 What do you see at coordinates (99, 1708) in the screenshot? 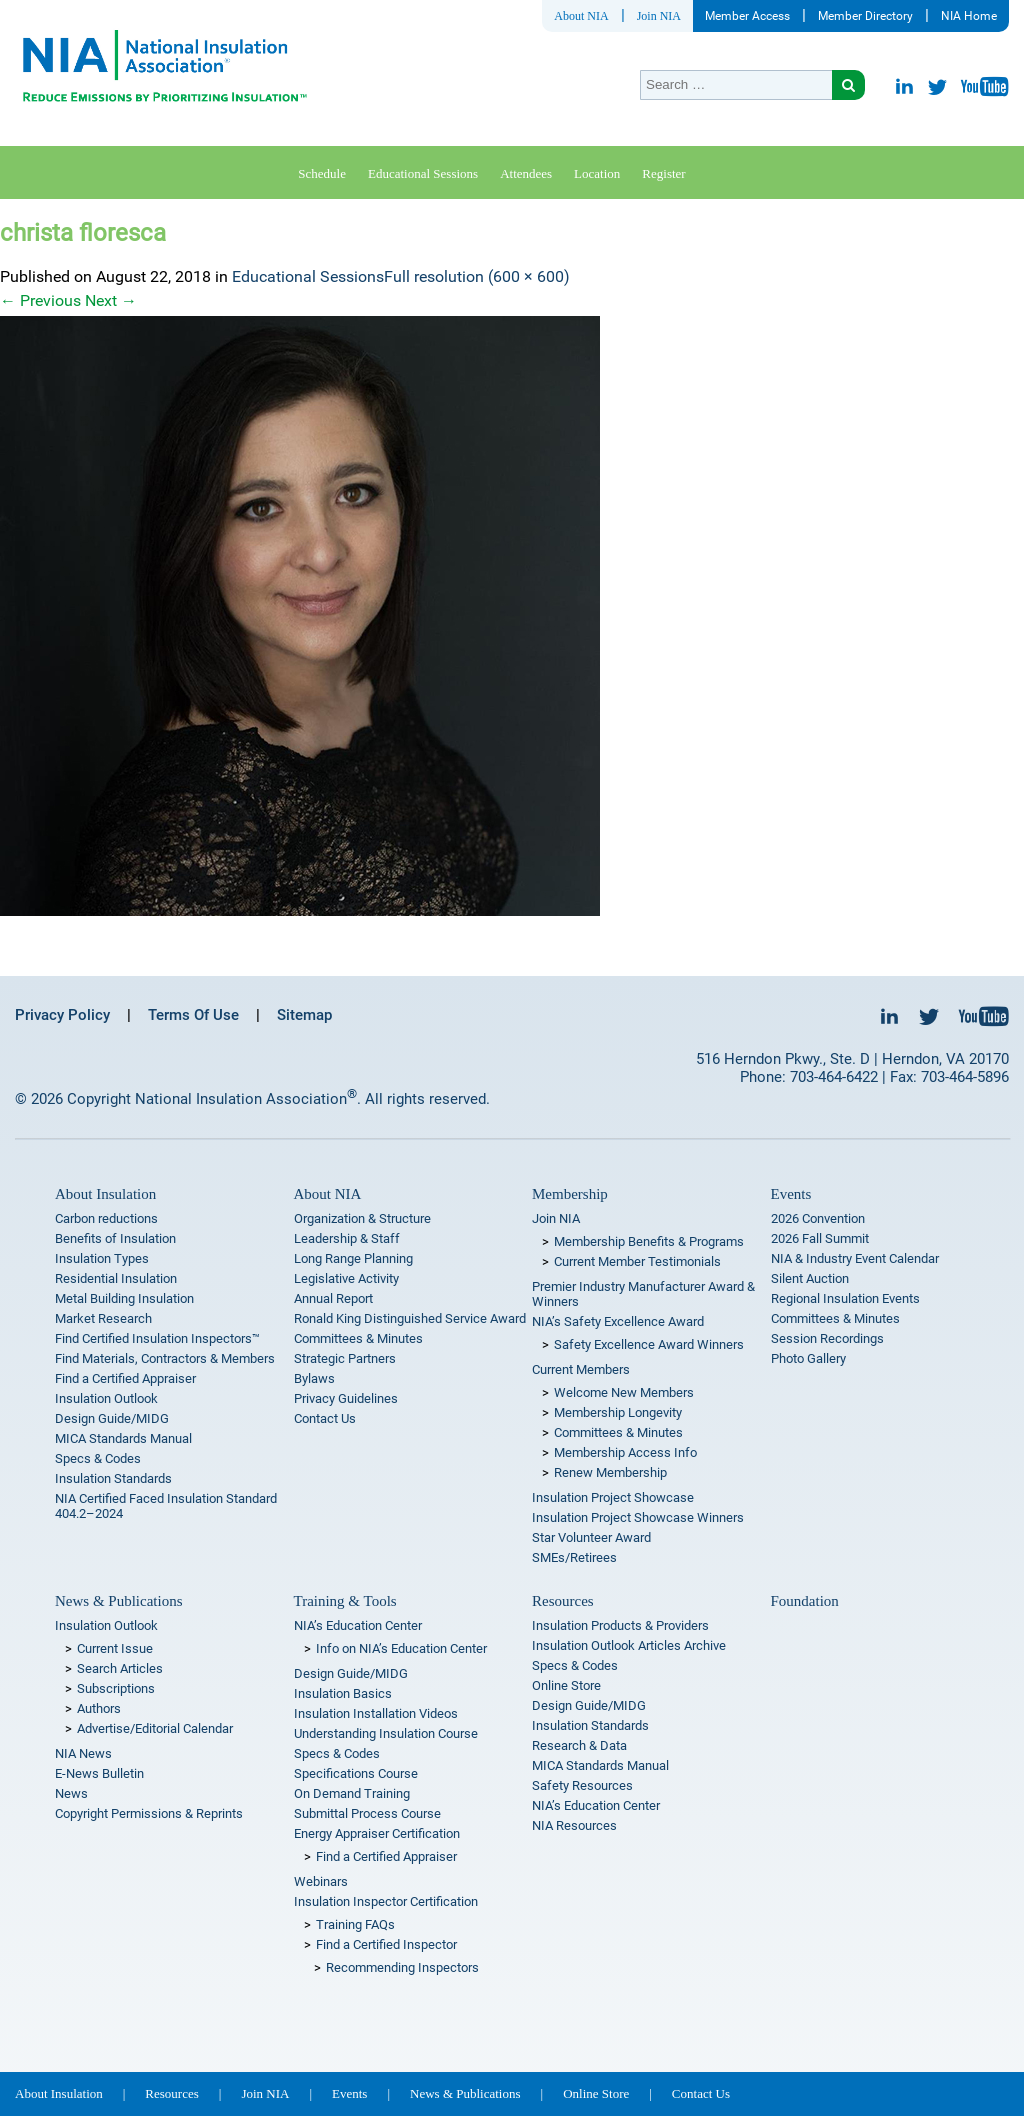
I see `Authors` at bounding box center [99, 1708].